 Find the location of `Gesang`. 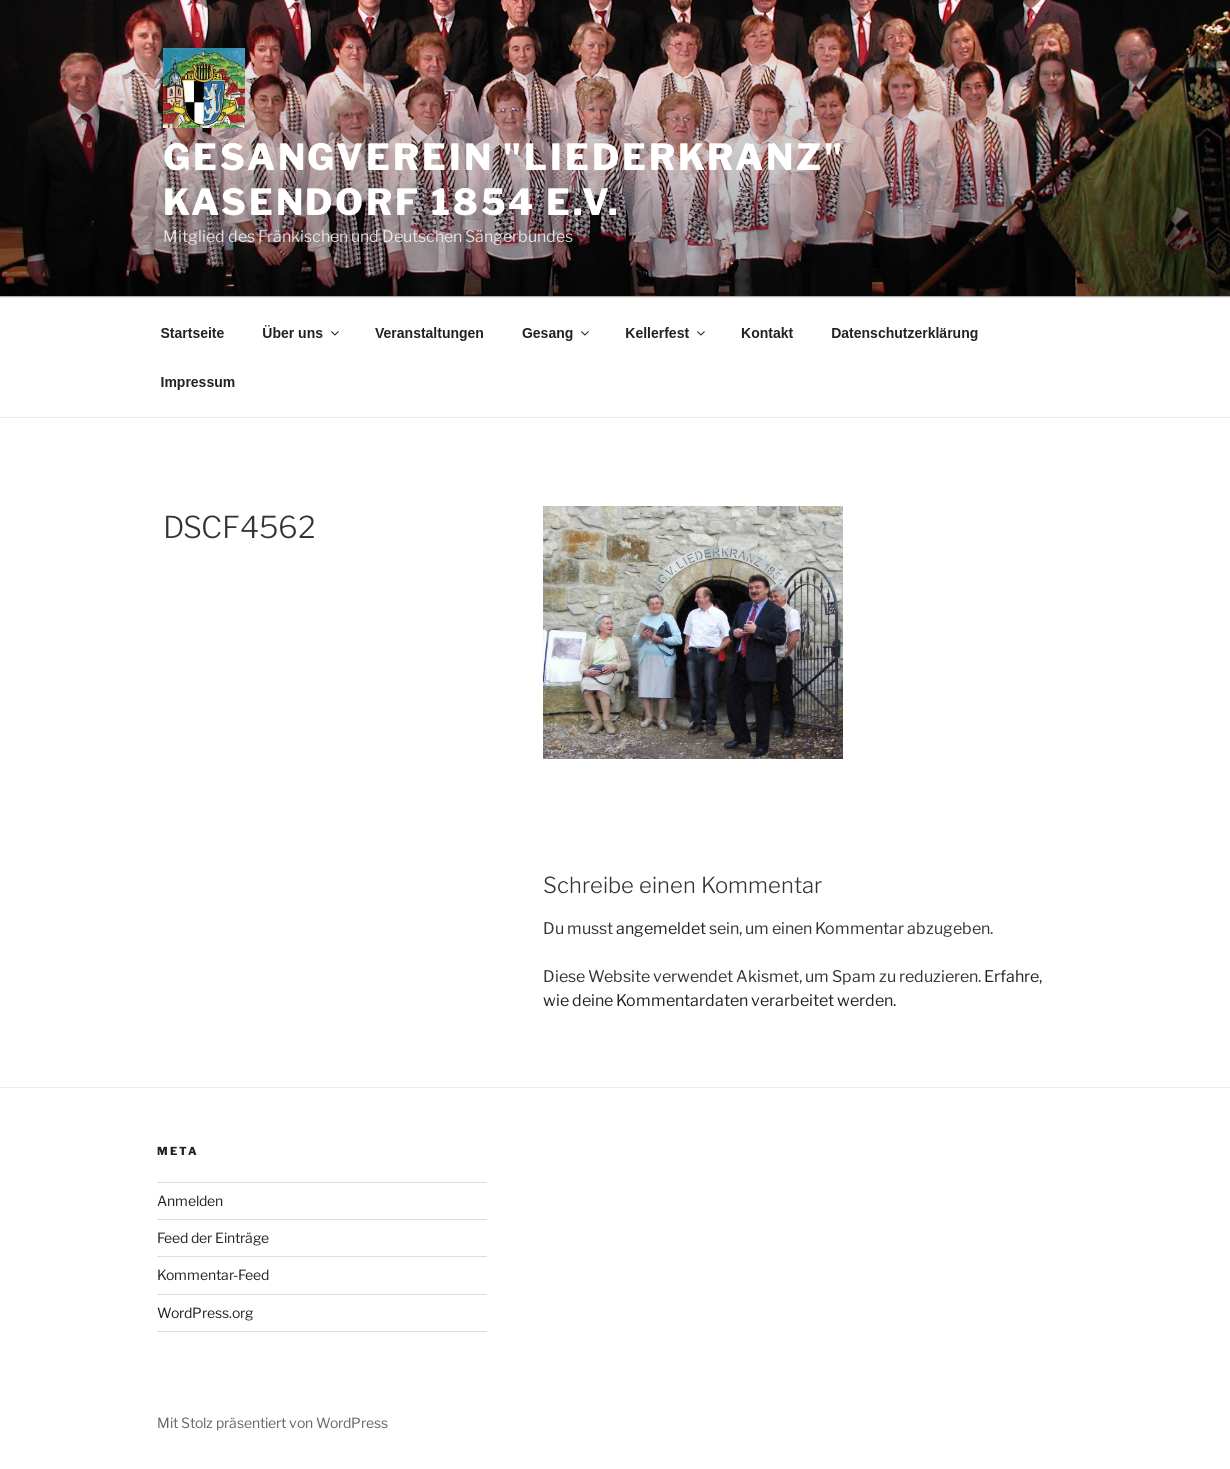

Gesang is located at coordinates (557, 333).